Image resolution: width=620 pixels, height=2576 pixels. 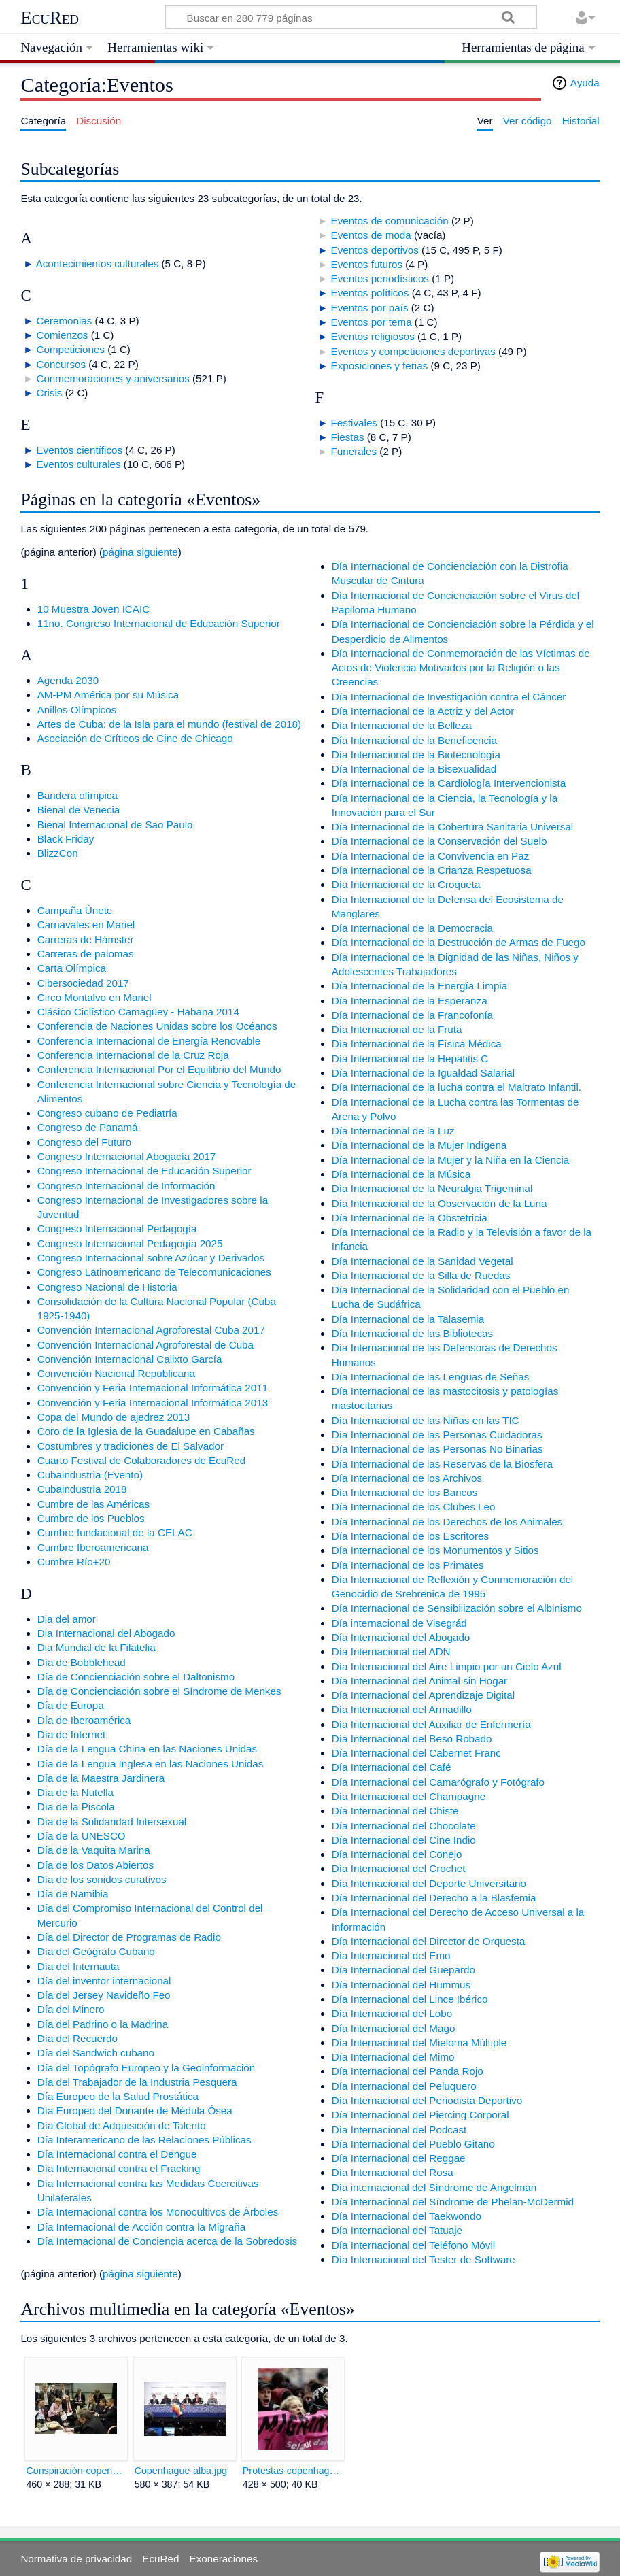 I want to click on Día de los sonidos curativos, so click(x=102, y=1879).